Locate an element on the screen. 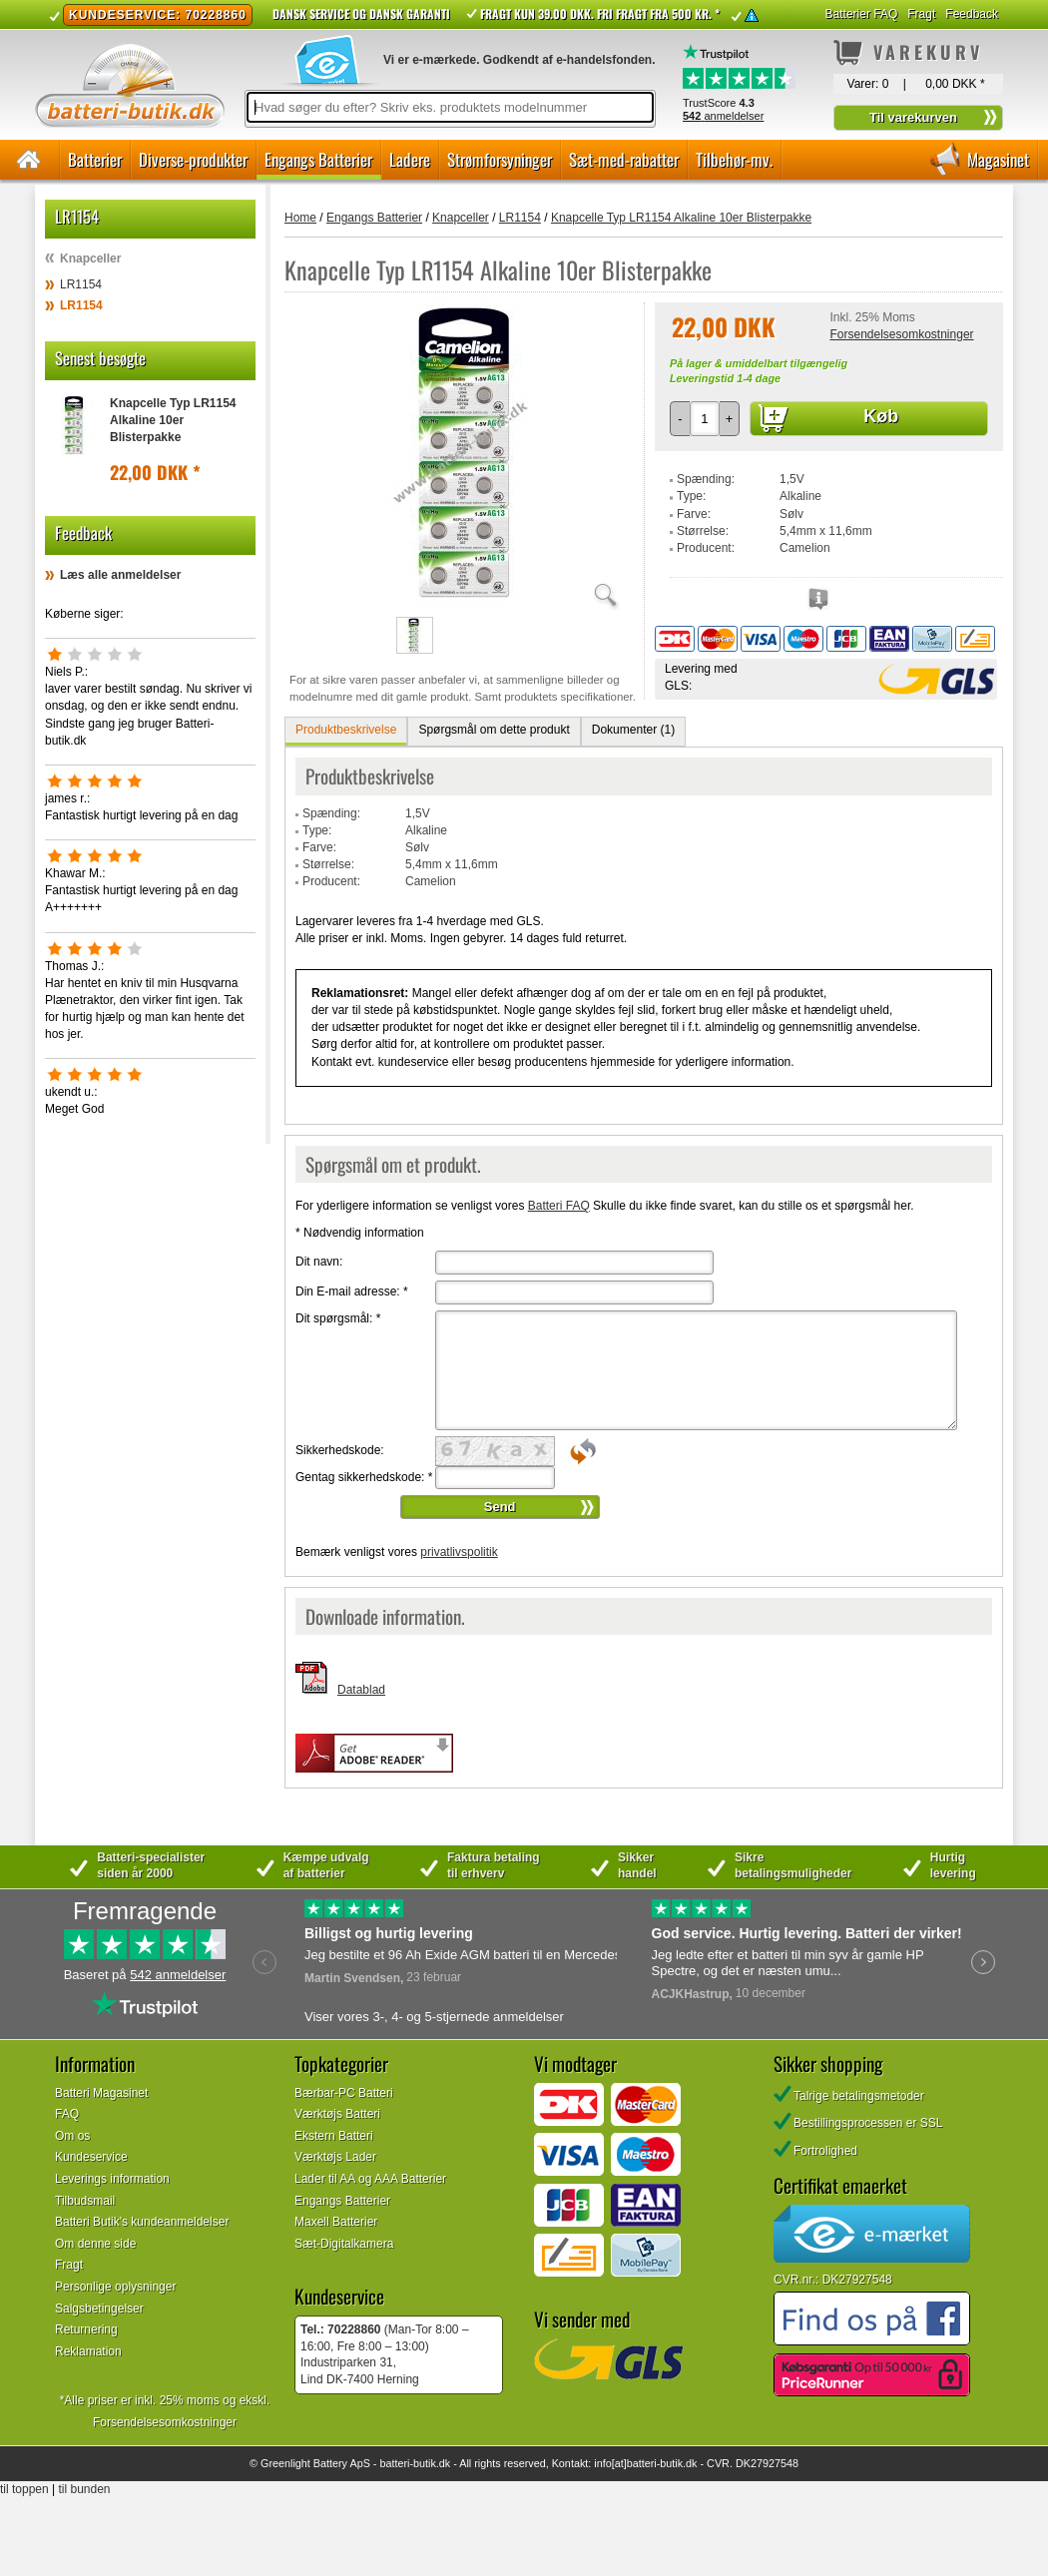 The height and width of the screenshot is (2576, 1048). Sæt-med-rabatter is located at coordinates (624, 159).